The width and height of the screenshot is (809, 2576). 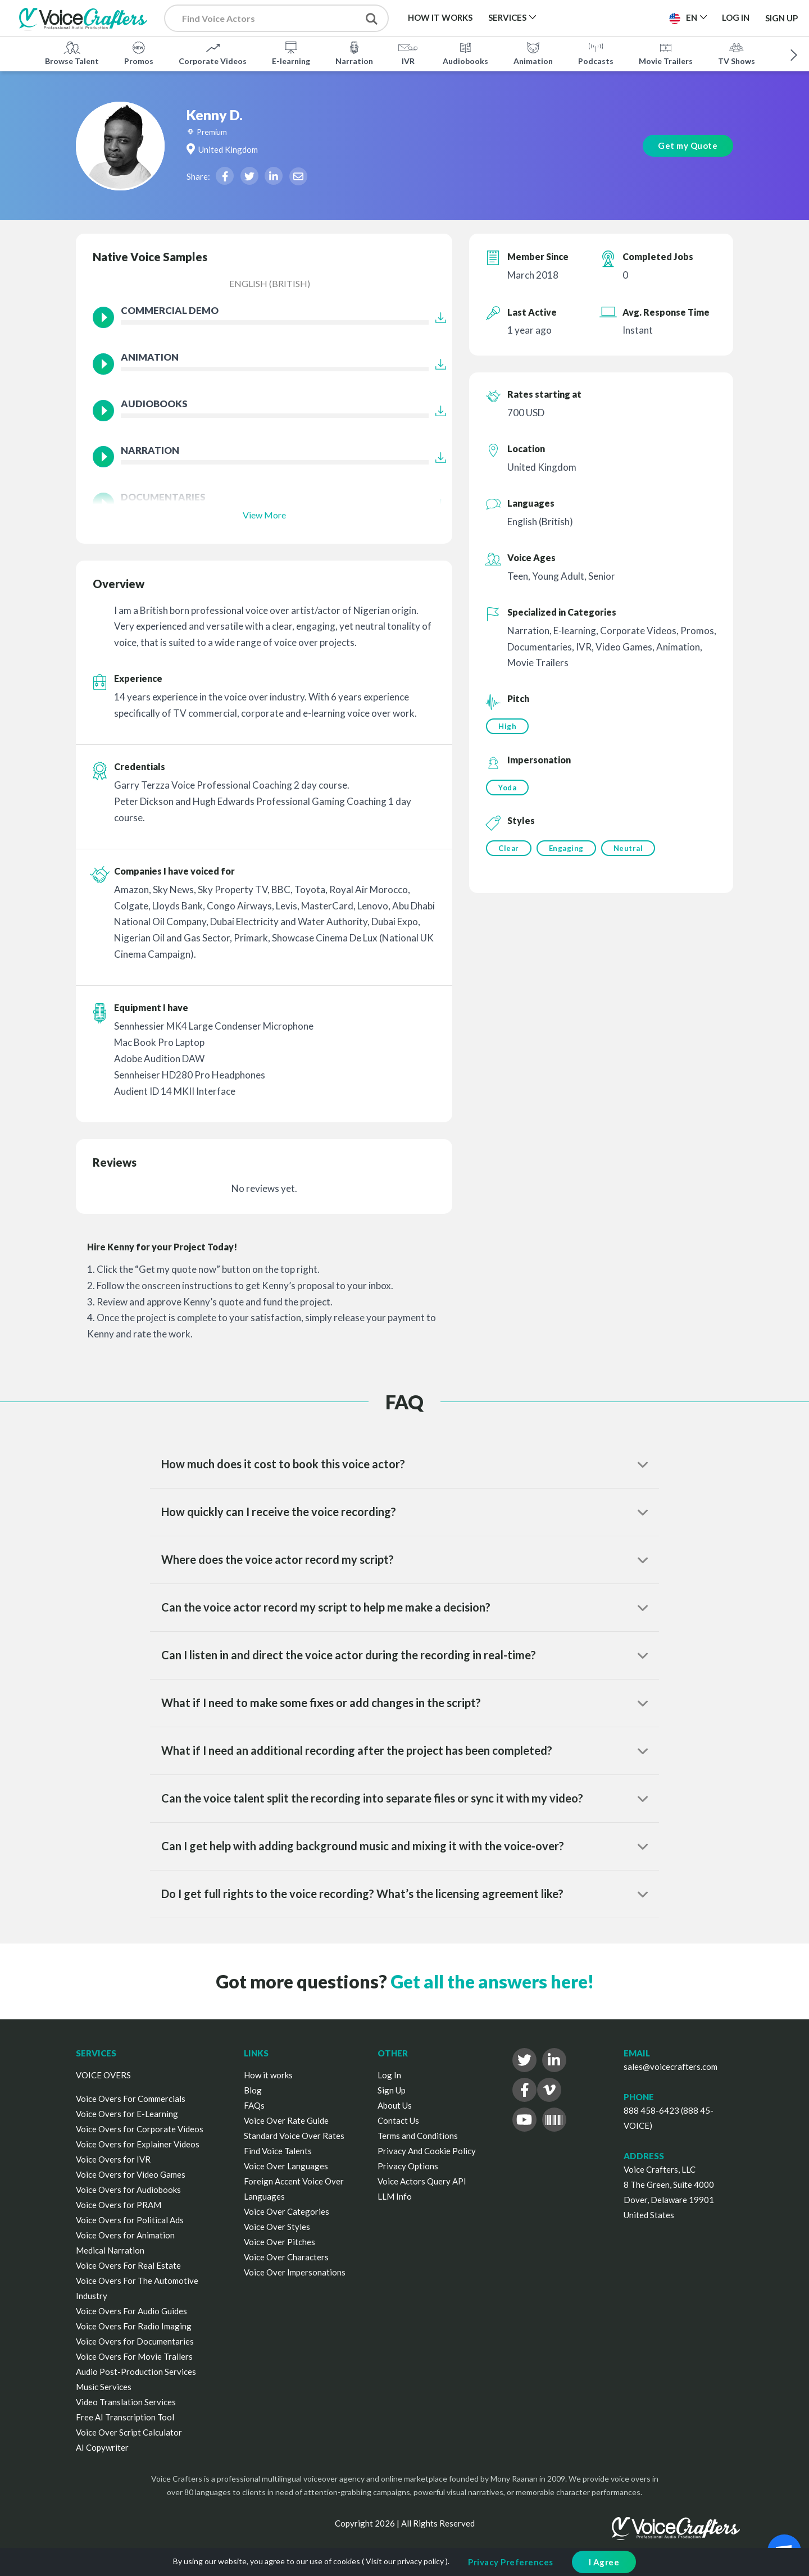 I want to click on Blog, so click(x=253, y=2090).